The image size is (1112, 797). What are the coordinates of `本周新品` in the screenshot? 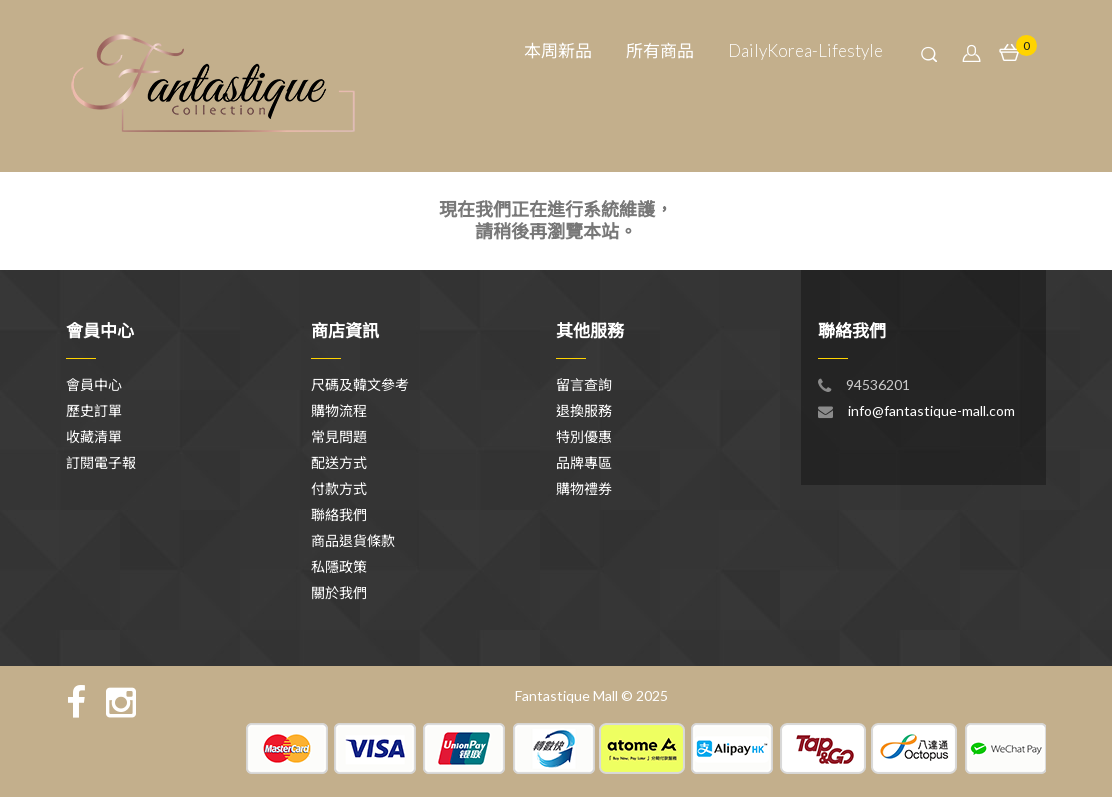 It's located at (558, 50).